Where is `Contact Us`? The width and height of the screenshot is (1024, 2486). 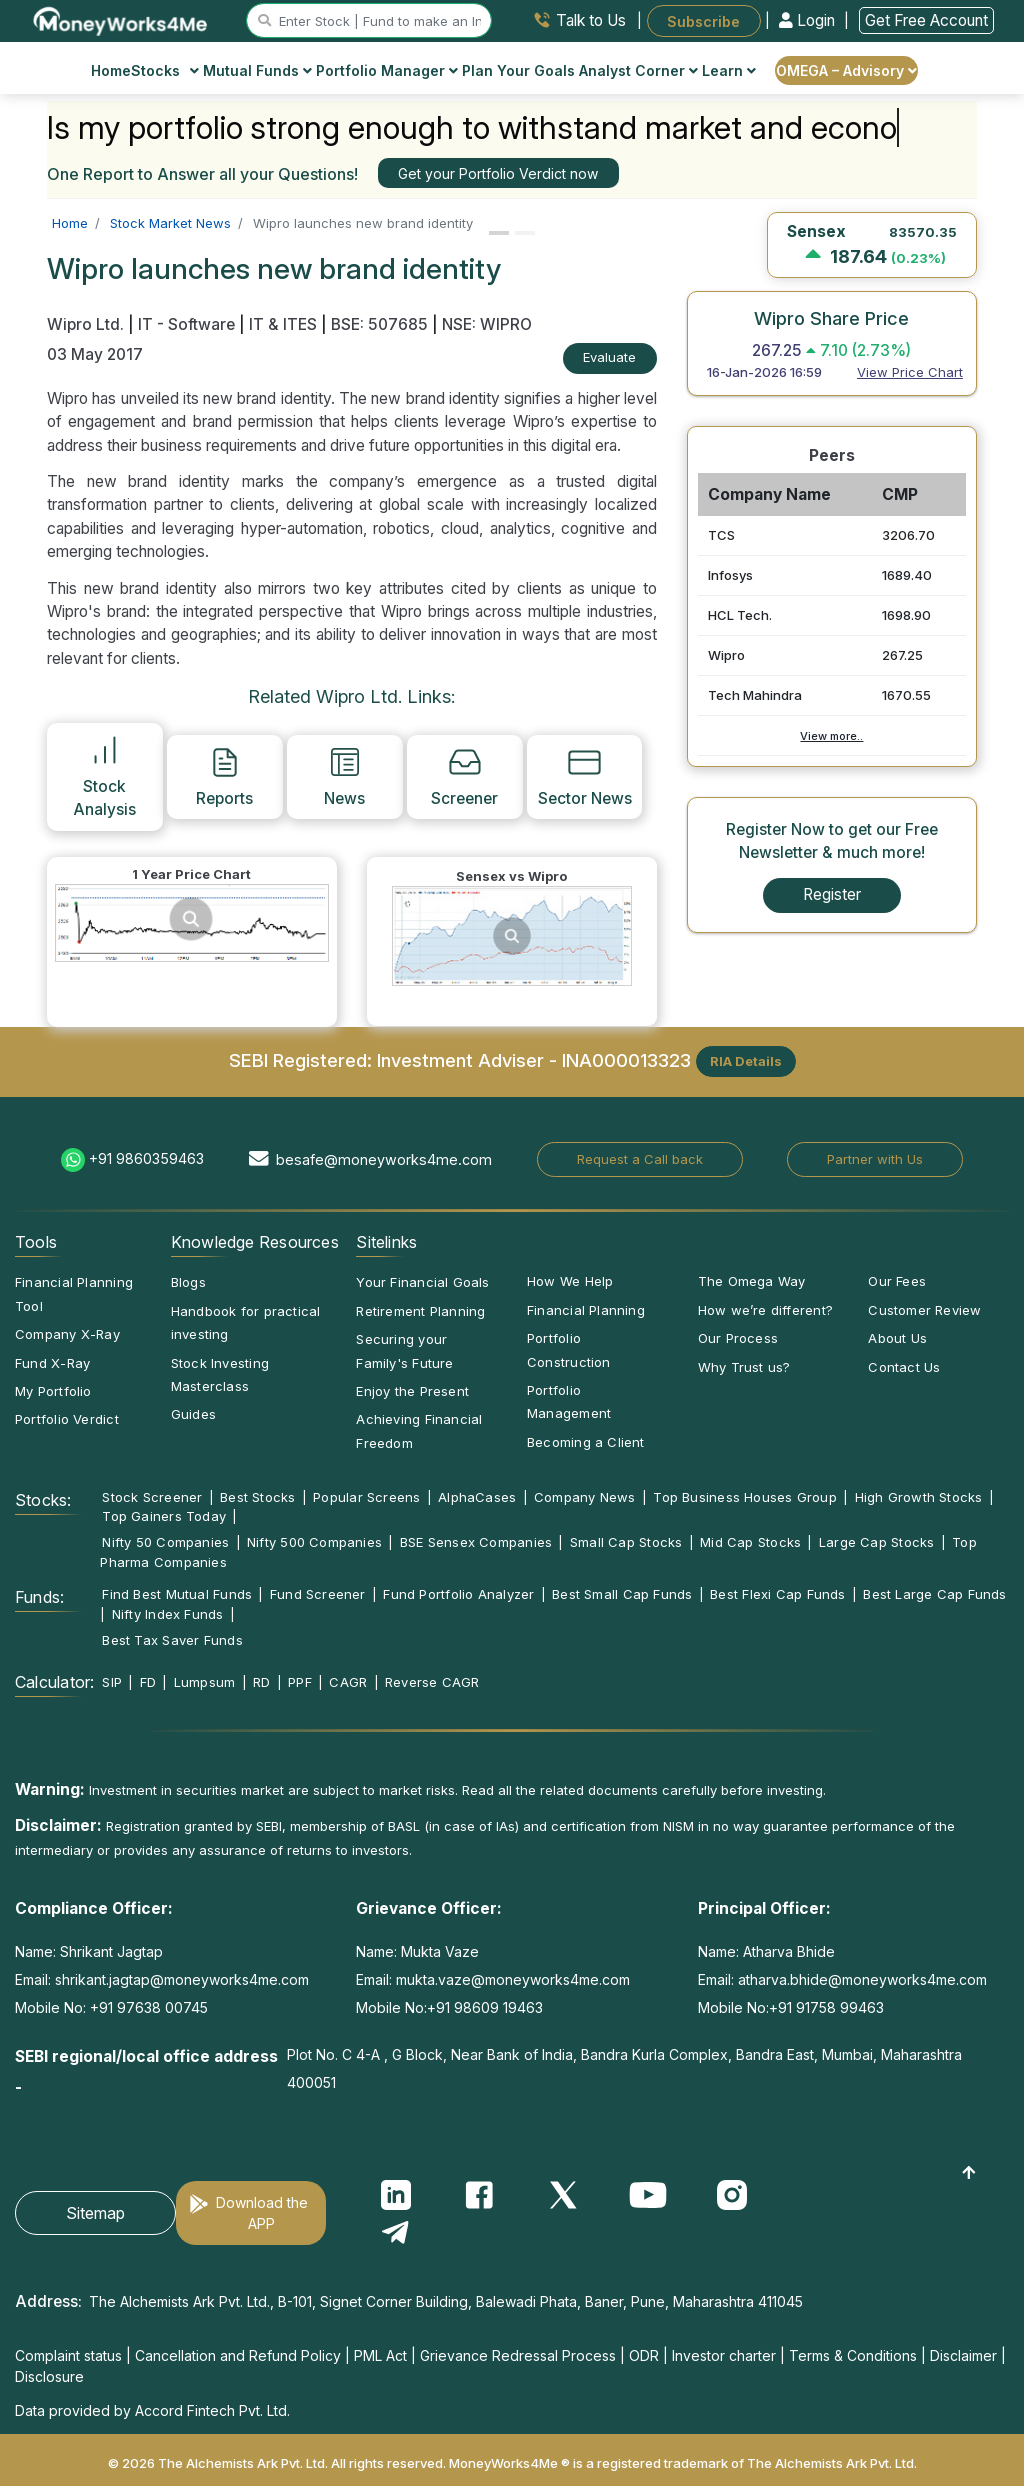 Contact Us is located at coordinates (904, 1367).